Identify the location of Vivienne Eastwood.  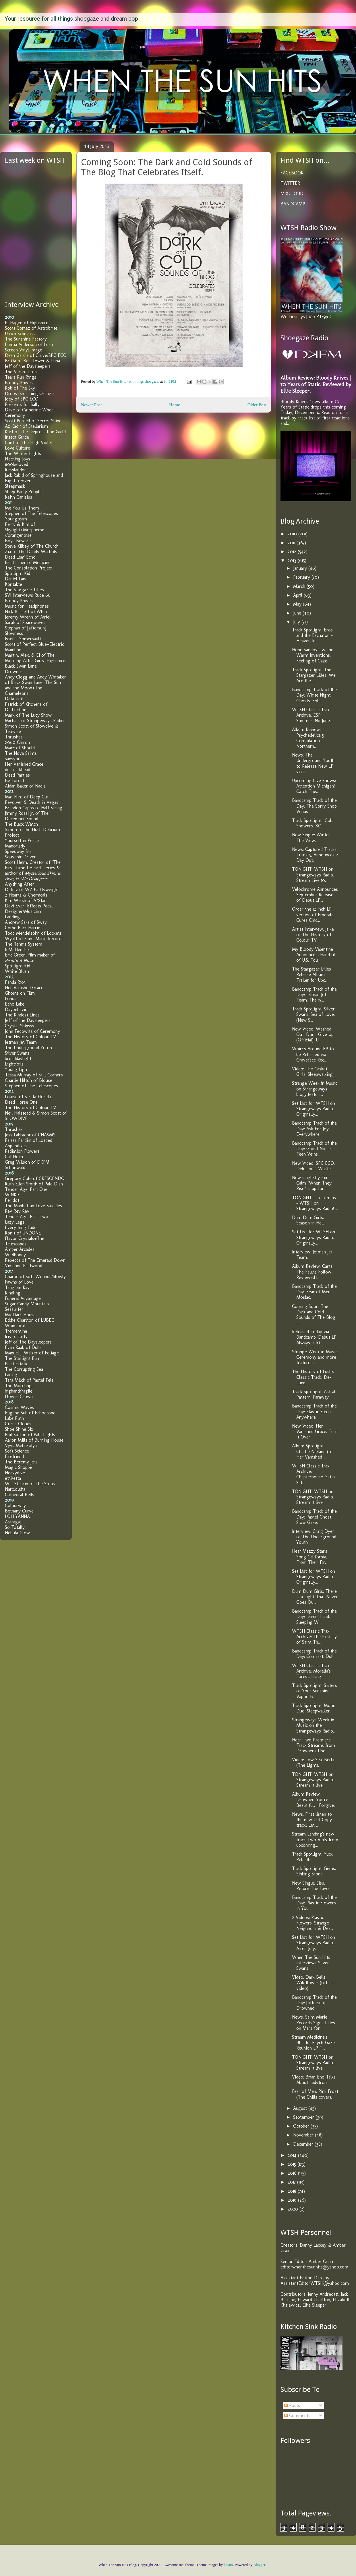
(23, 1265).